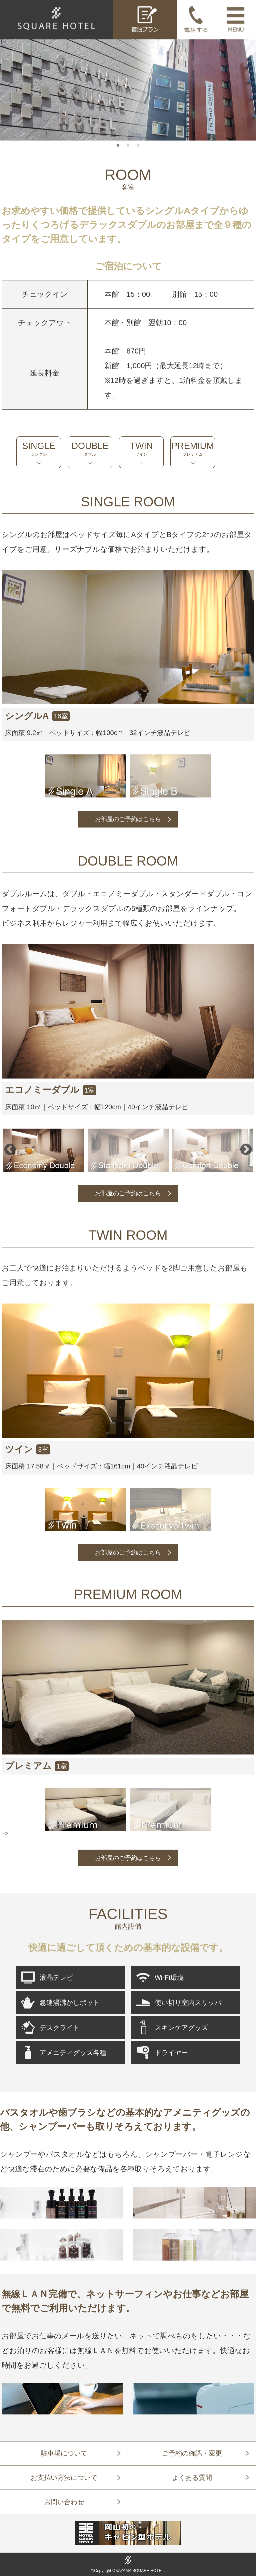 The height and width of the screenshot is (2576, 256). Describe the element at coordinates (192, 2453) in the screenshot. I see `ご予約の確認・変更` at that location.